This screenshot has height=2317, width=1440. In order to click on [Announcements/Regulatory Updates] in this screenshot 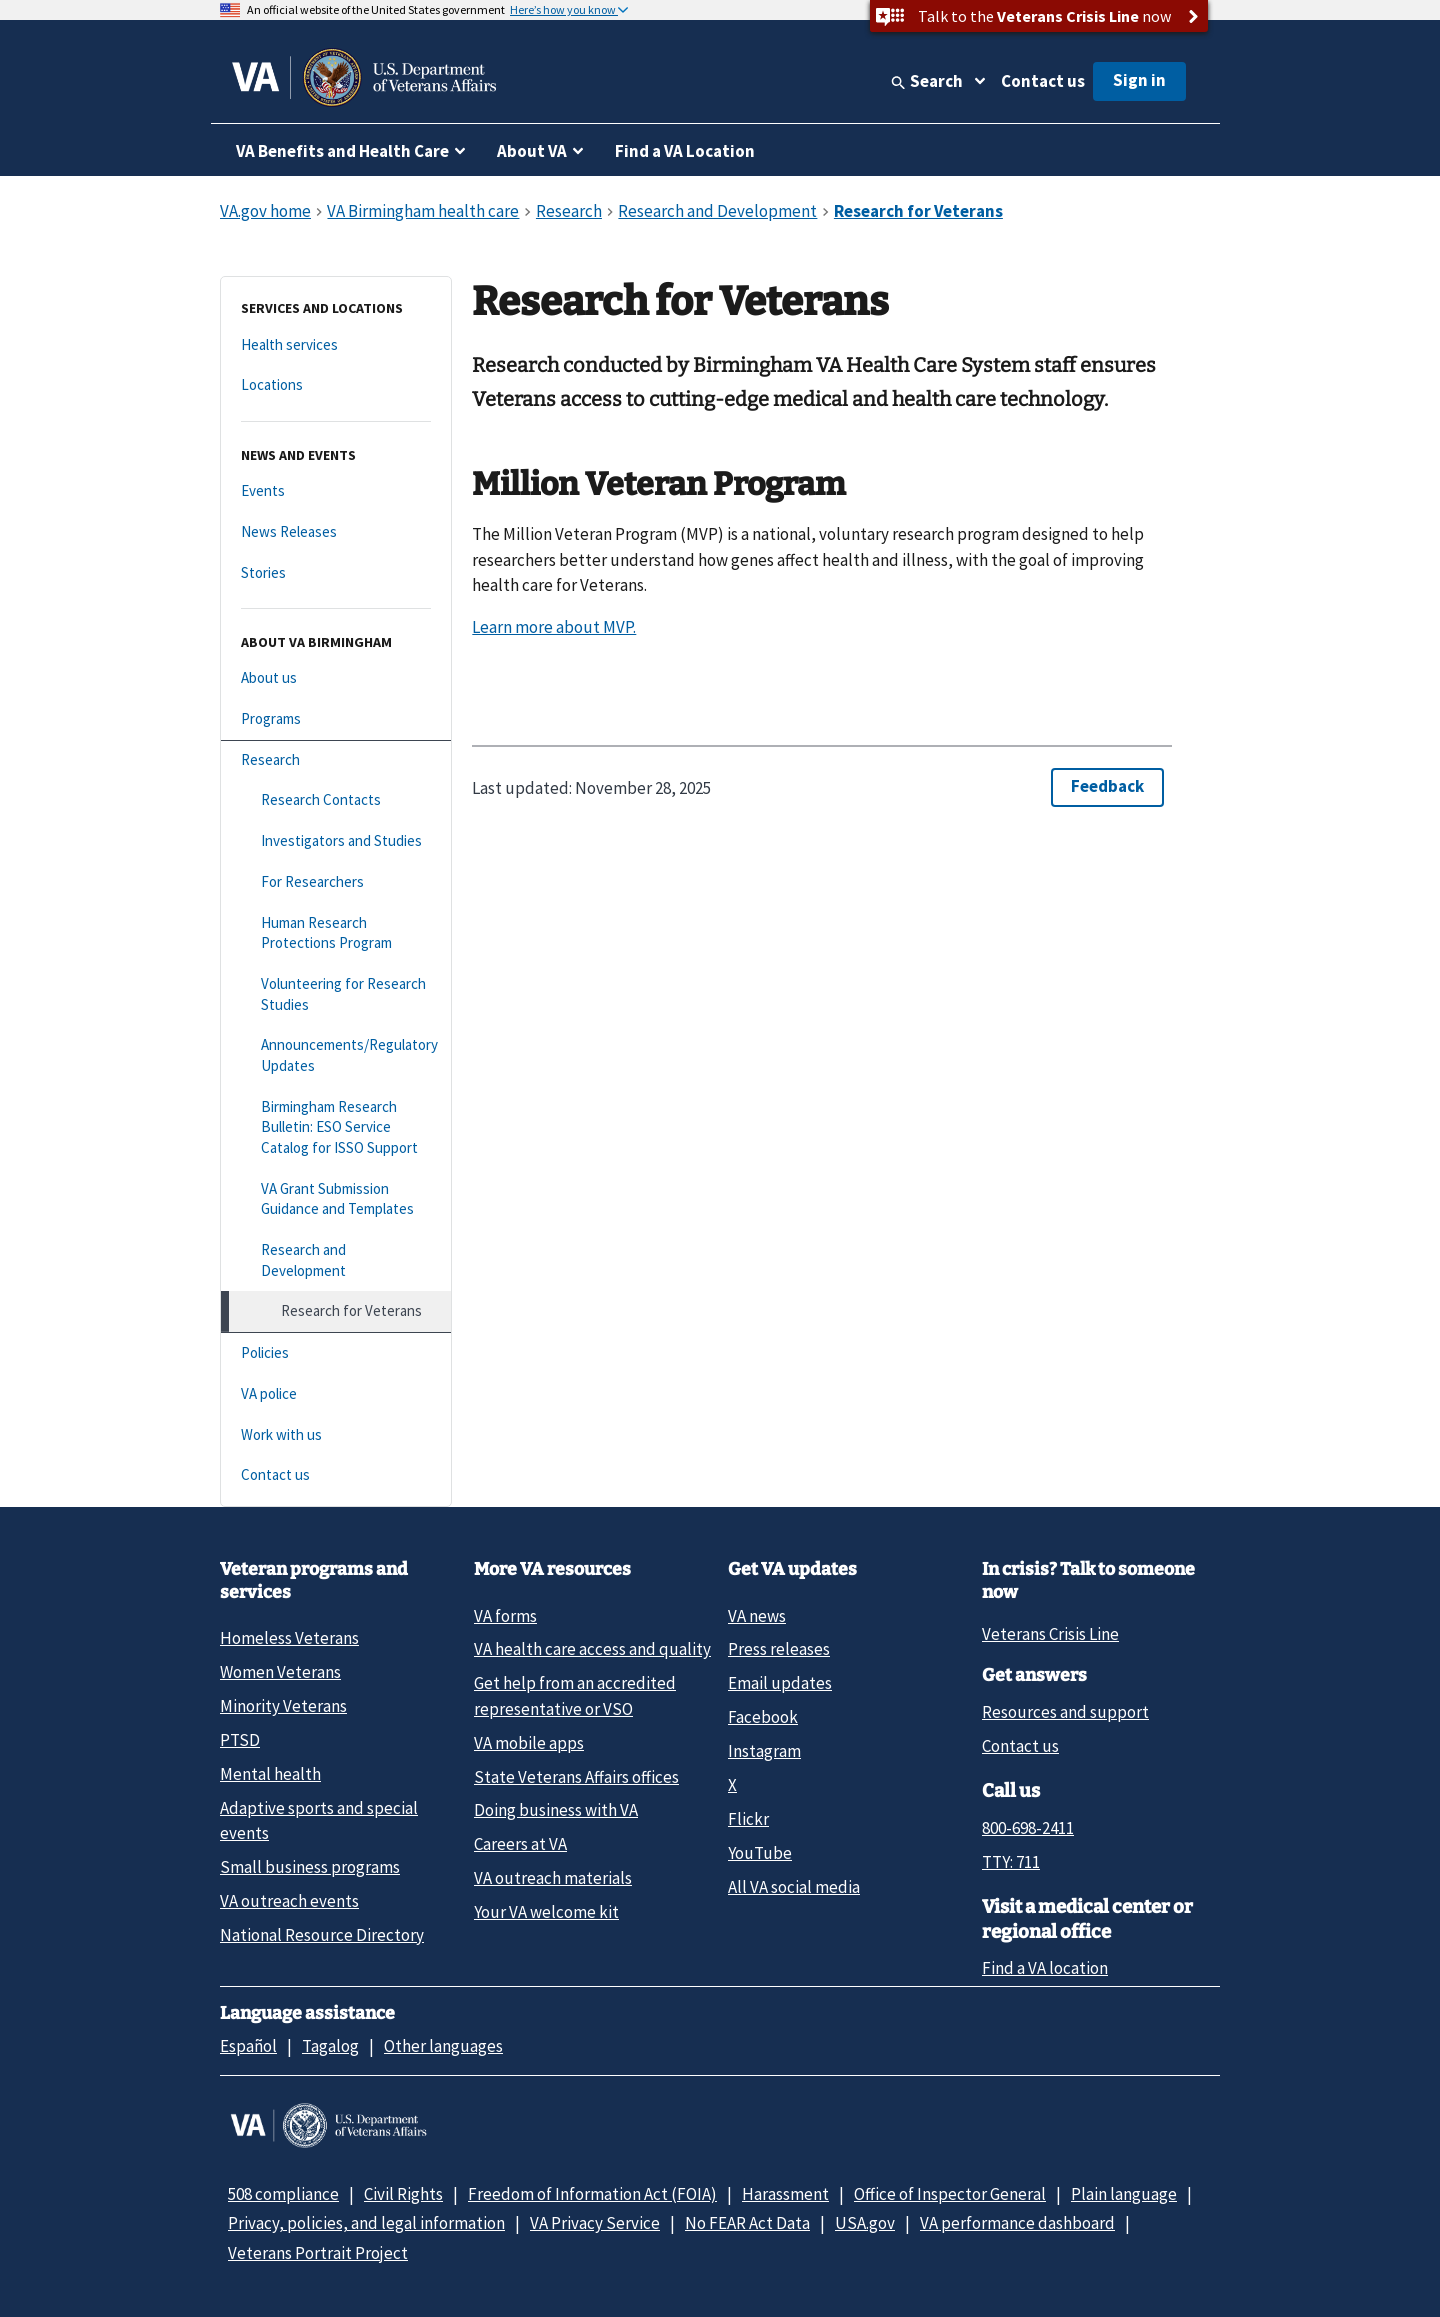, I will do `click(336, 1055)`.